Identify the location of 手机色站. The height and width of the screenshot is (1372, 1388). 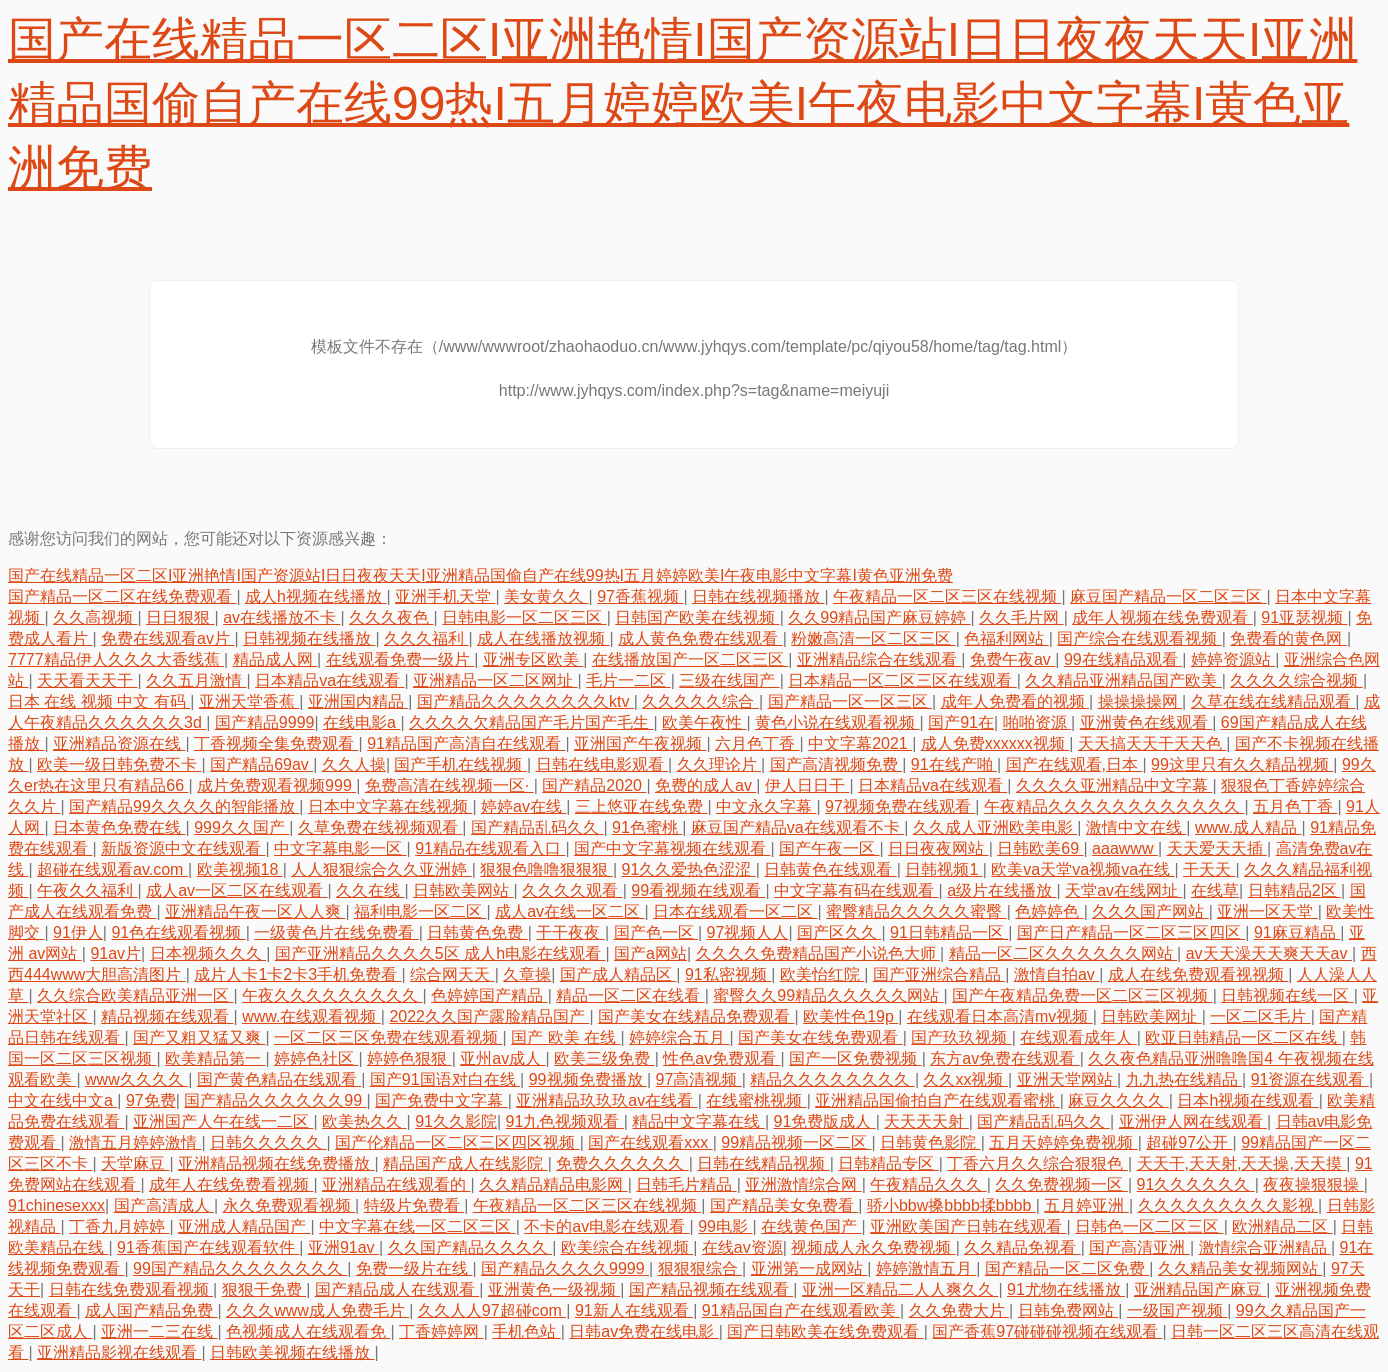
(526, 1331).